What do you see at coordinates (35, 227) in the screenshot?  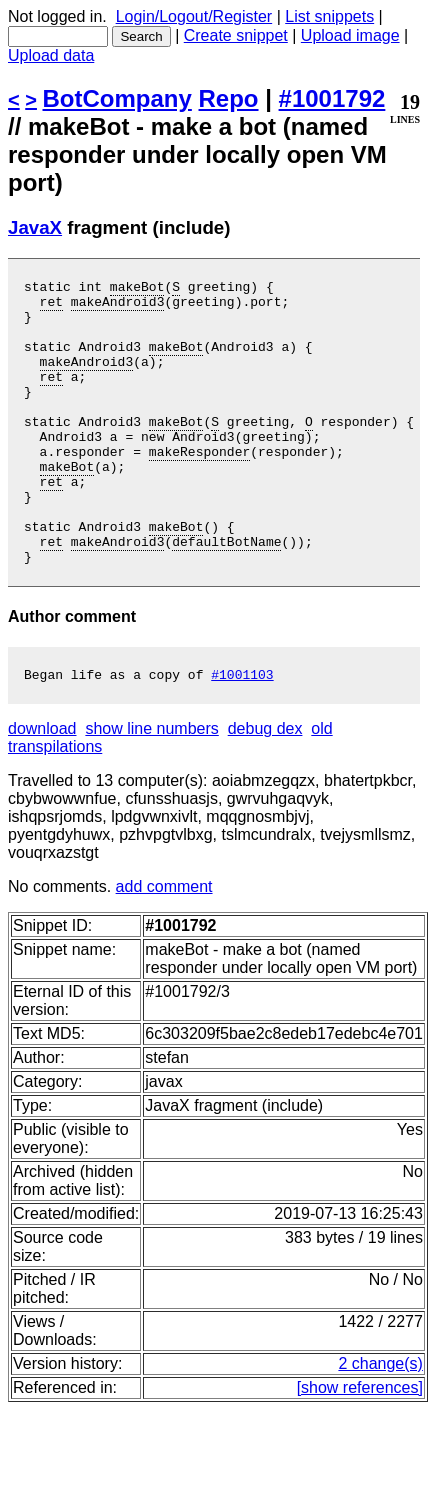 I see `JavaX` at bounding box center [35, 227].